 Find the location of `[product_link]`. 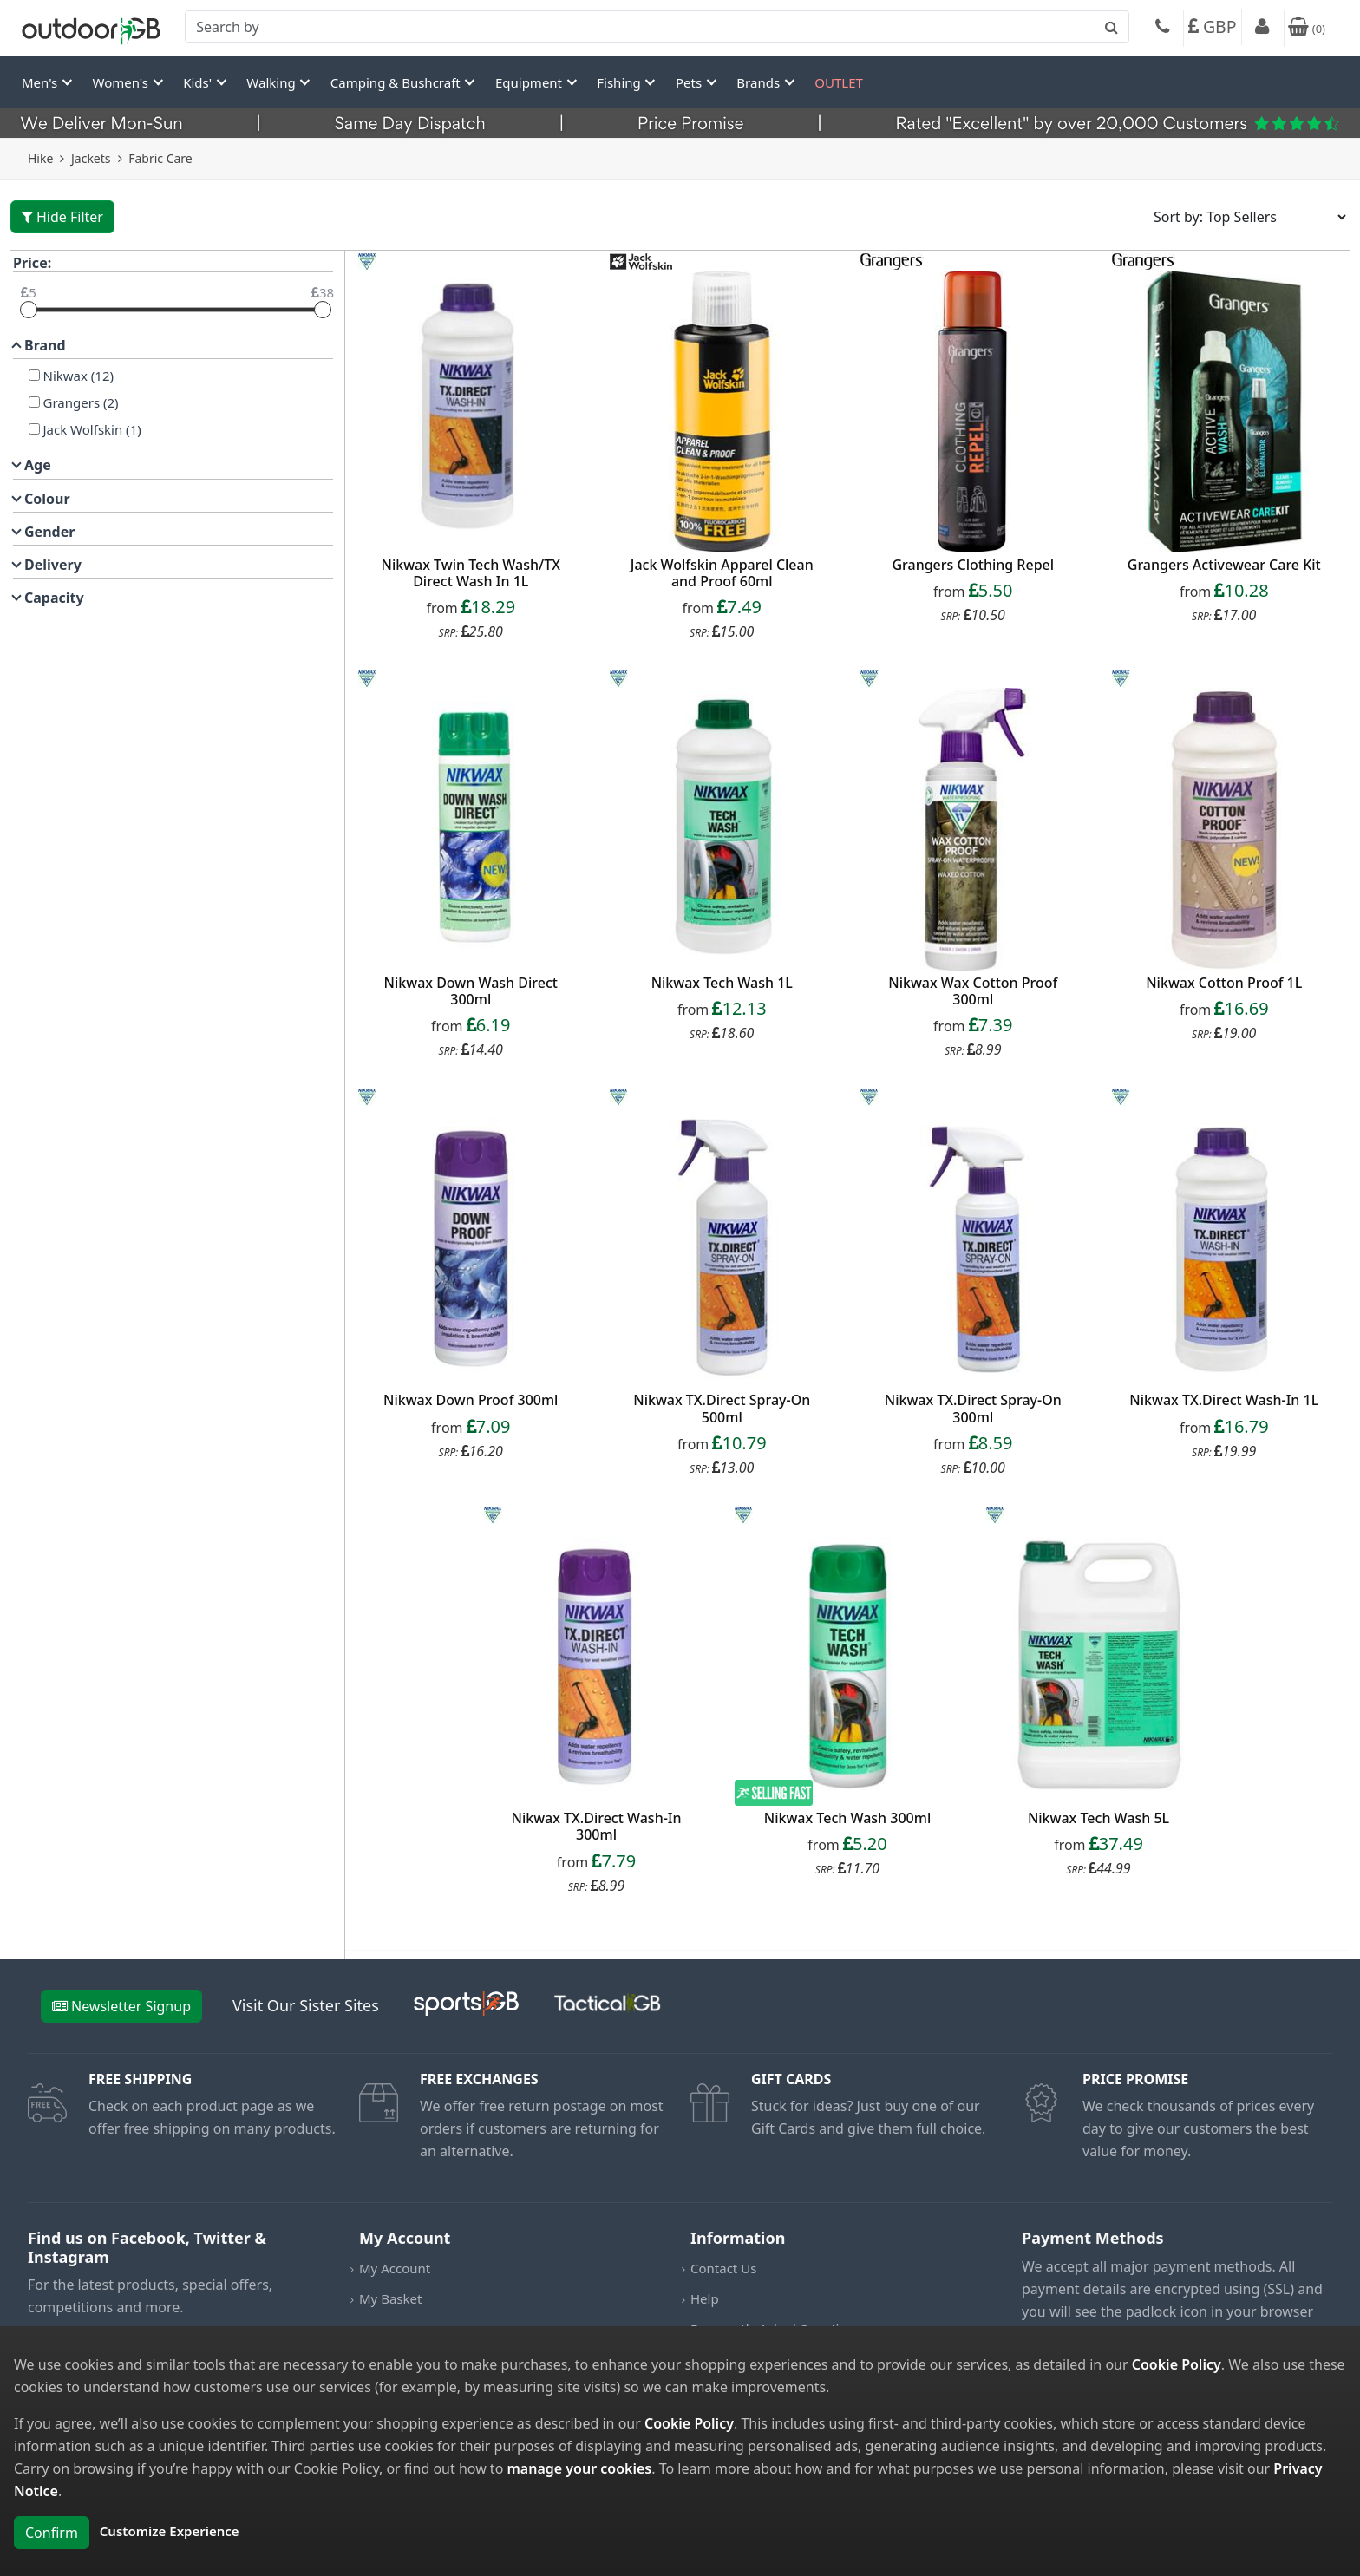

[product_link] is located at coordinates (471, 411).